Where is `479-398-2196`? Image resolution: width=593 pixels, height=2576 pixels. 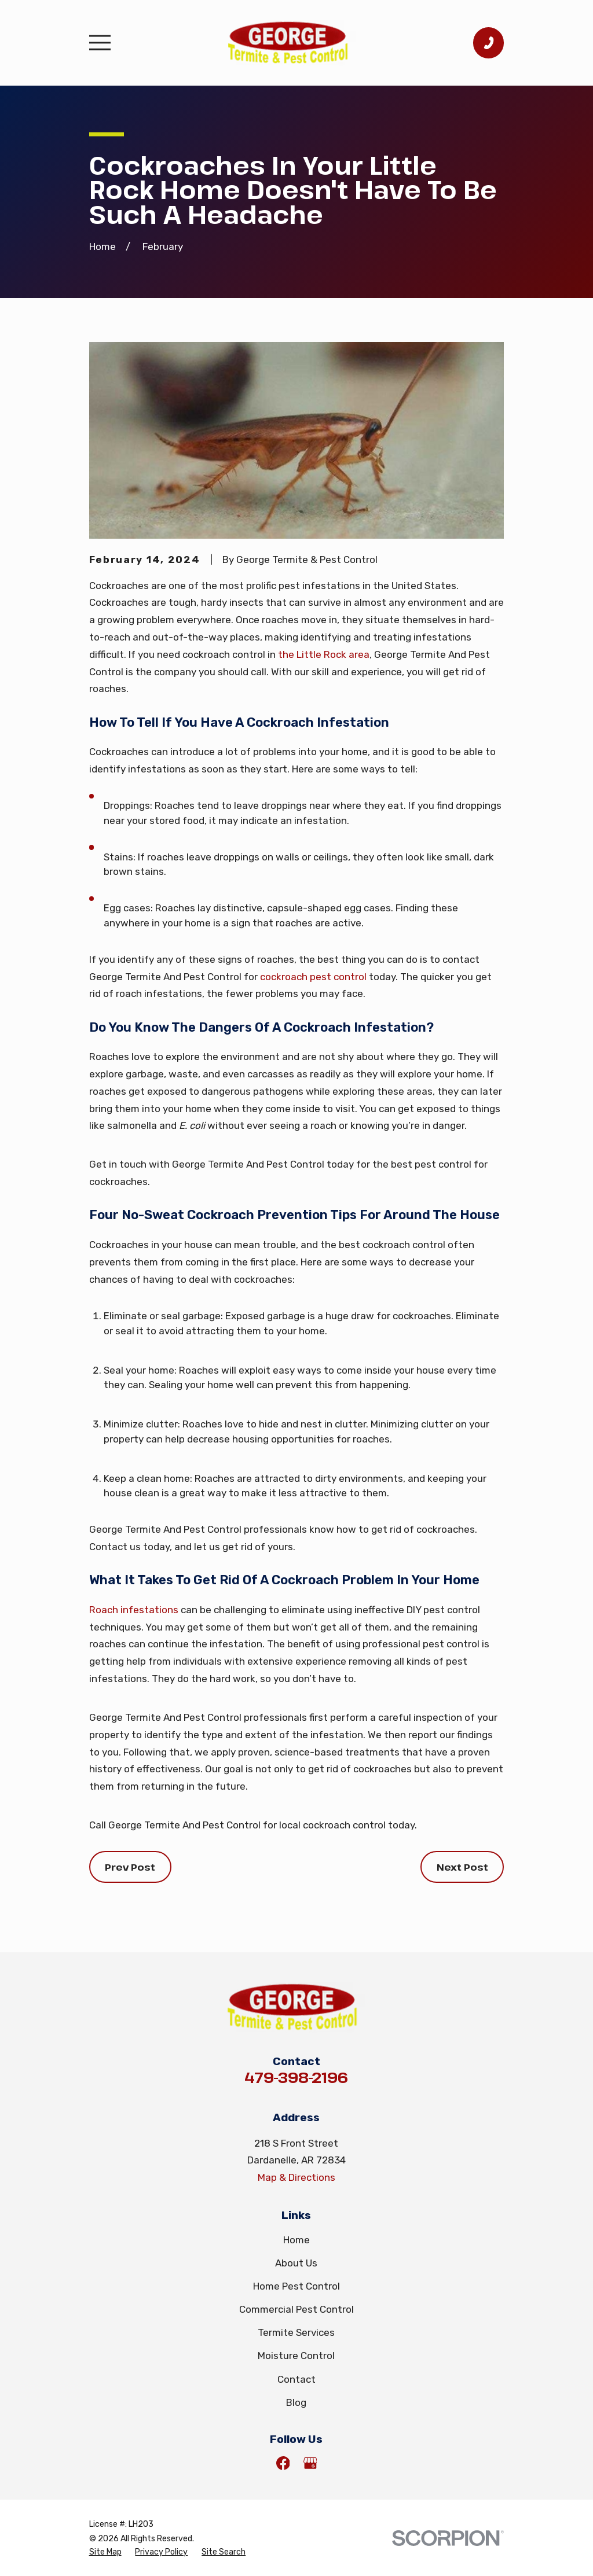
479-398-2196 is located at coordinates (296, 2077).